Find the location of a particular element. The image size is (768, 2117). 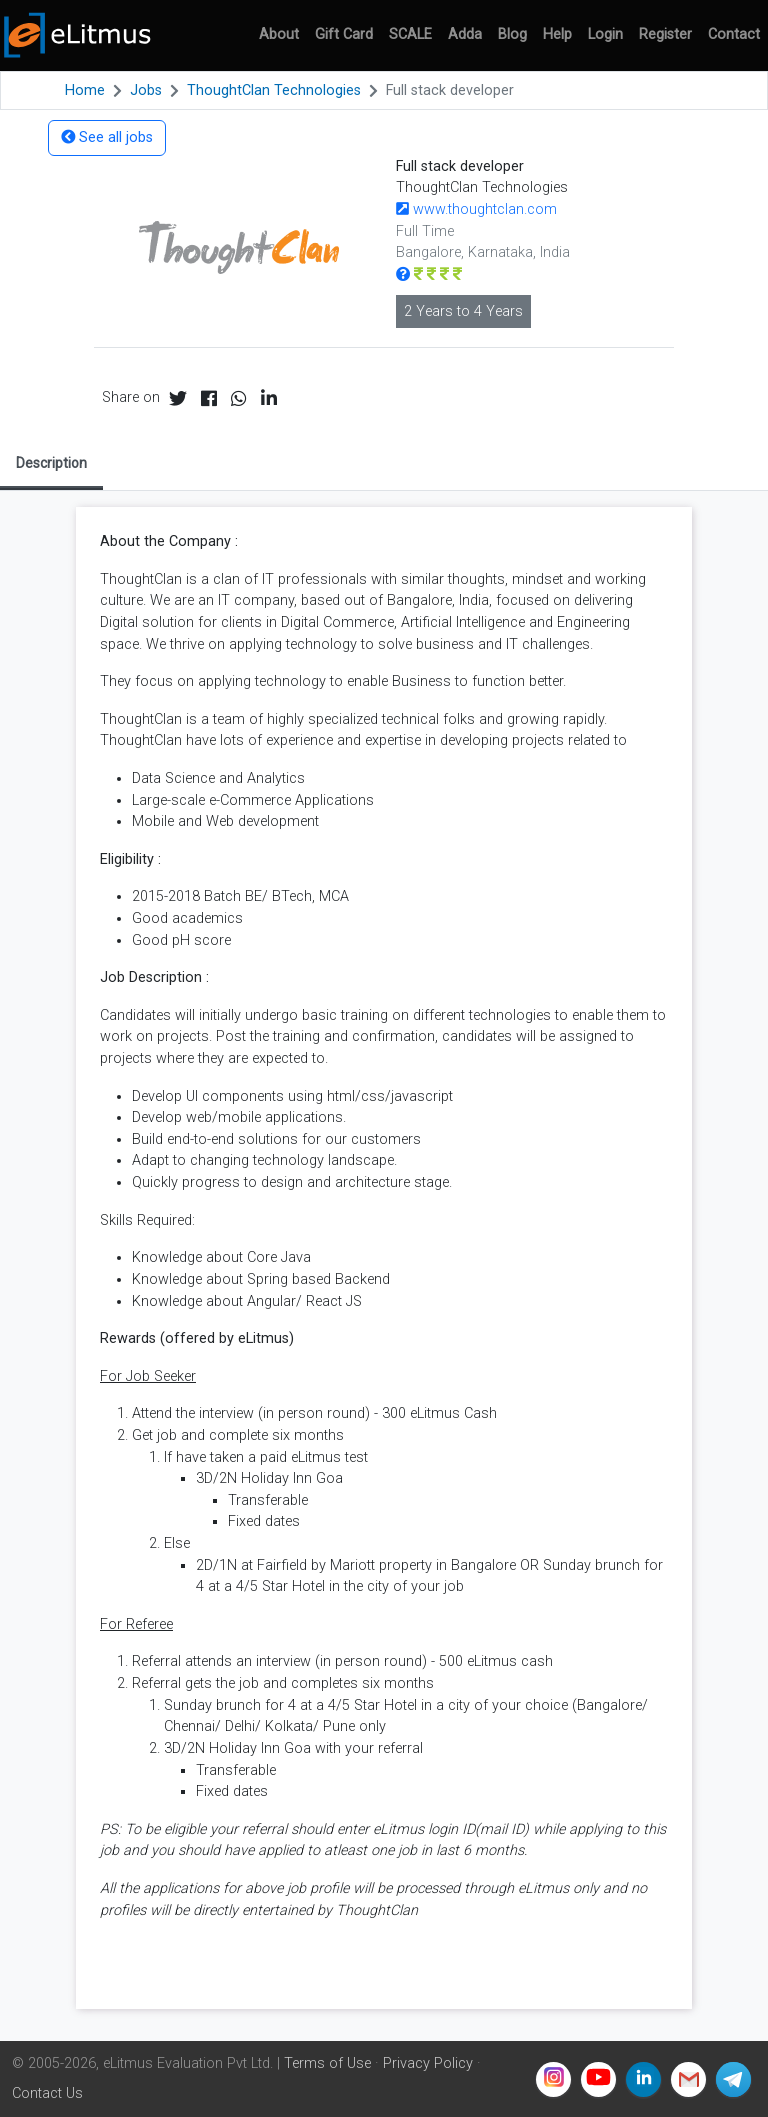

Home is located at coordinates (85, 90).